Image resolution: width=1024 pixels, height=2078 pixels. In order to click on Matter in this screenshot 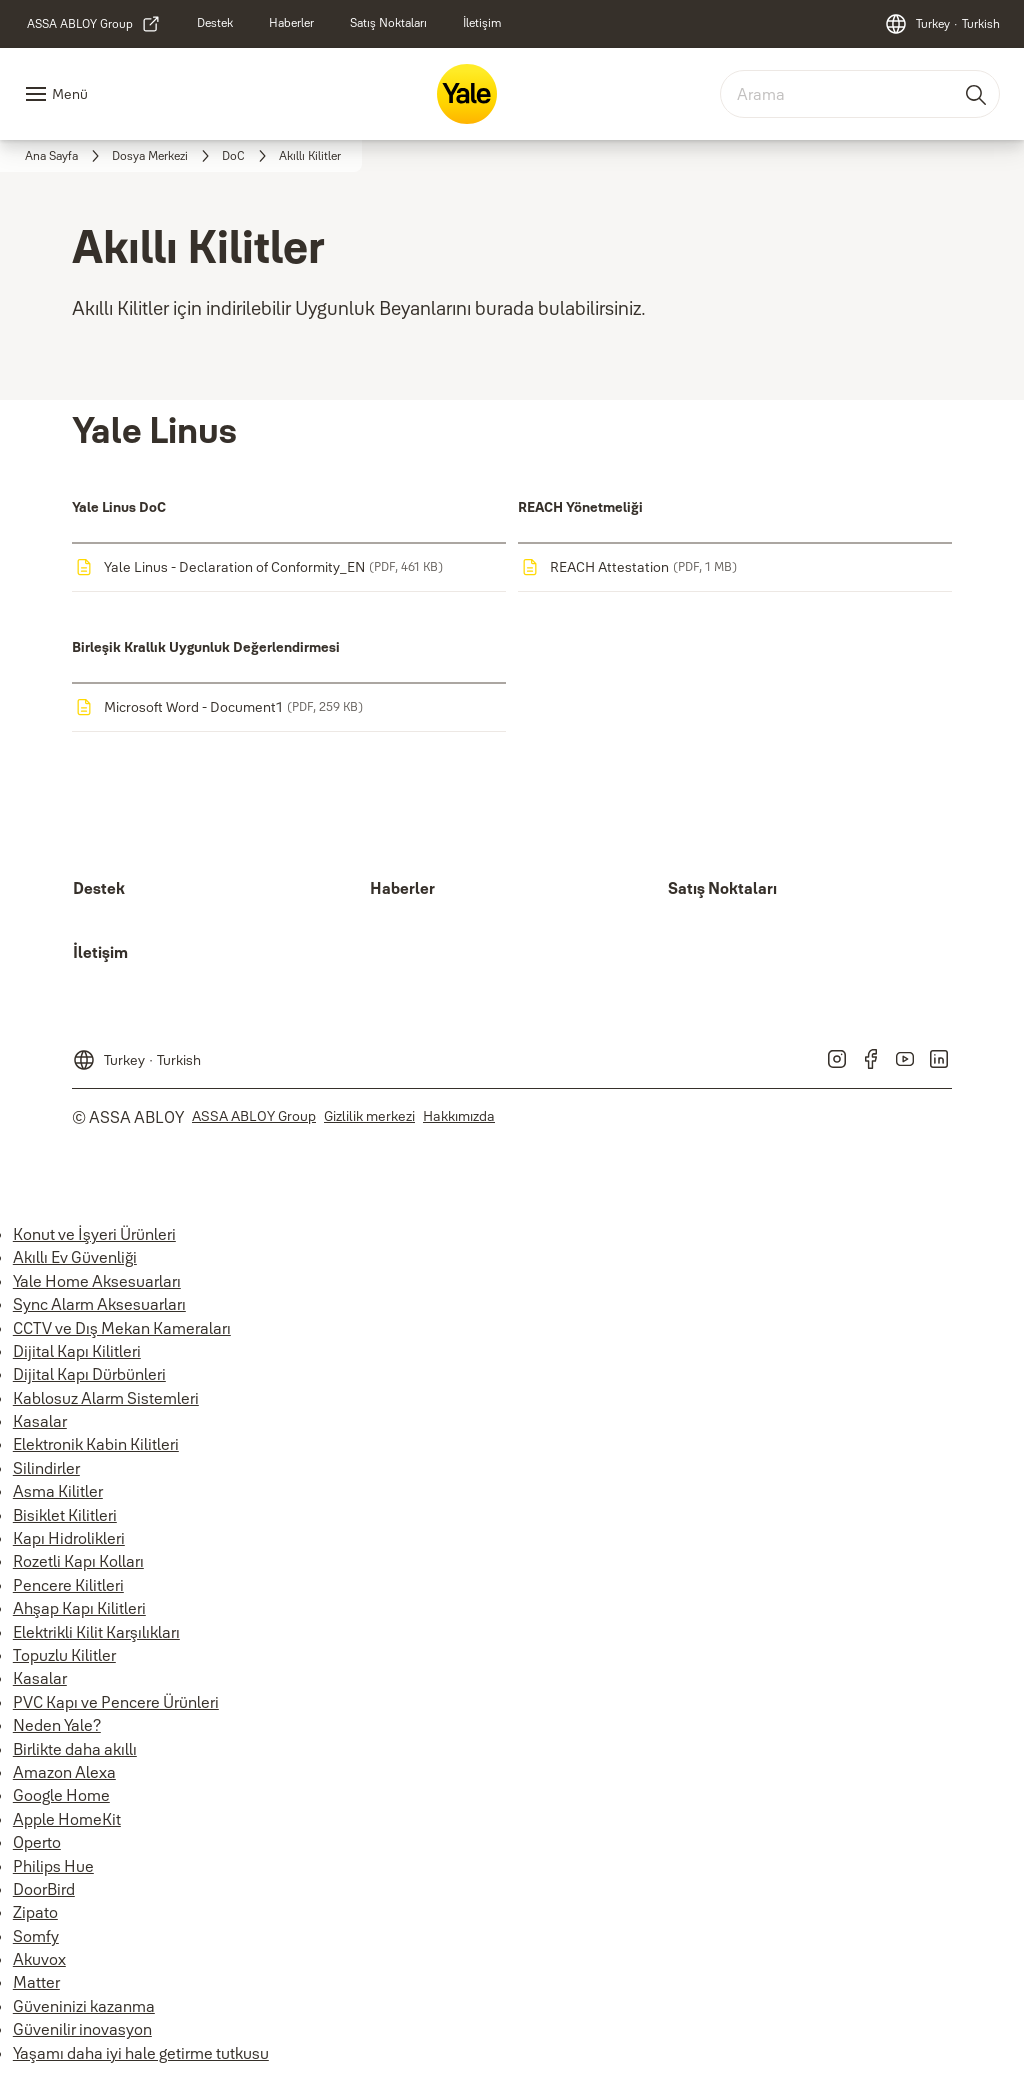, I will do `click(36, 1982)`.